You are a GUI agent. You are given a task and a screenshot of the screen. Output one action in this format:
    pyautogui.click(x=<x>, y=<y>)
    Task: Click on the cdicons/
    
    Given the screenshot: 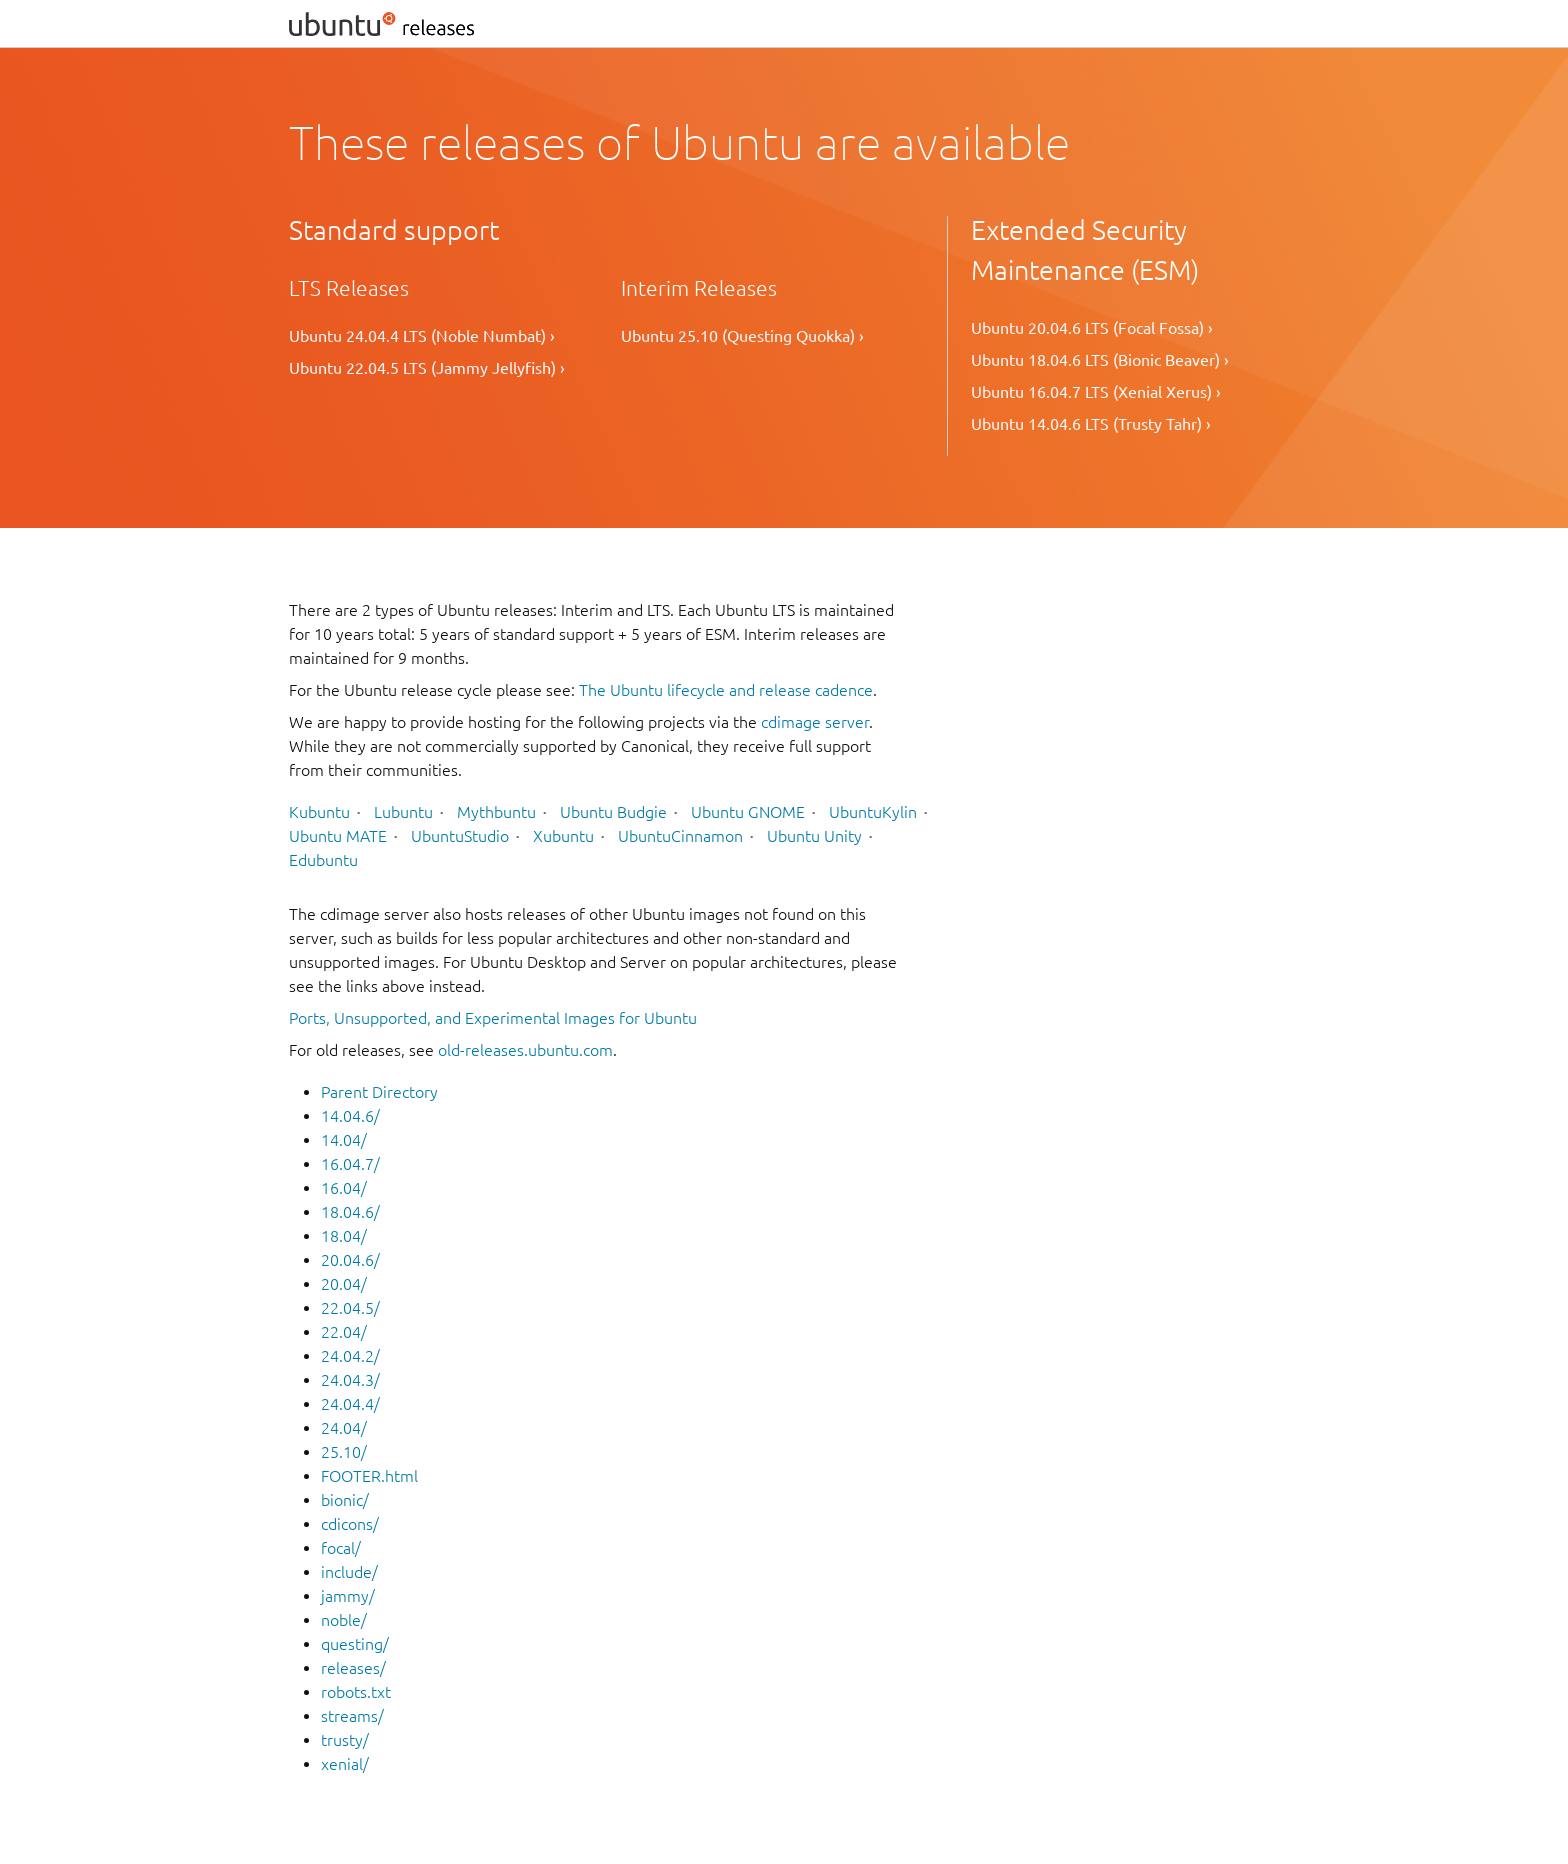 What is the action you would take?
    pyautogui.click(x=350, y=1524)
    